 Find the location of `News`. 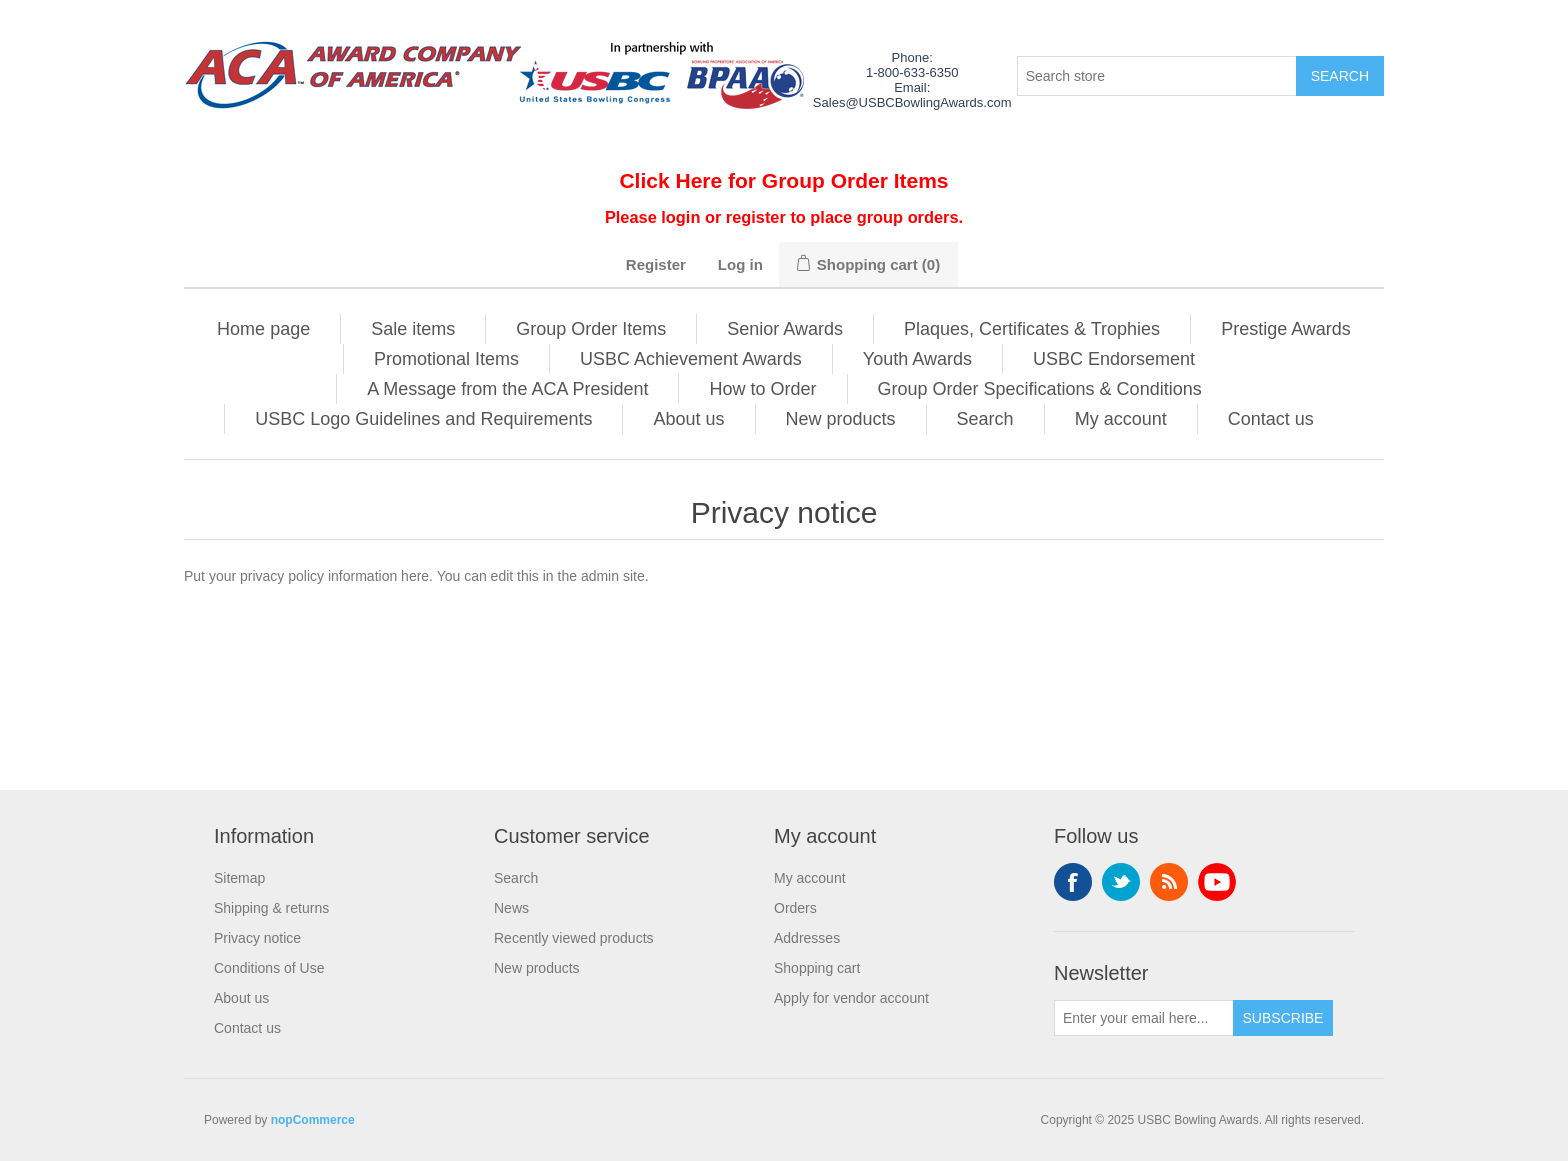

News is located at coordinates (511, 908).